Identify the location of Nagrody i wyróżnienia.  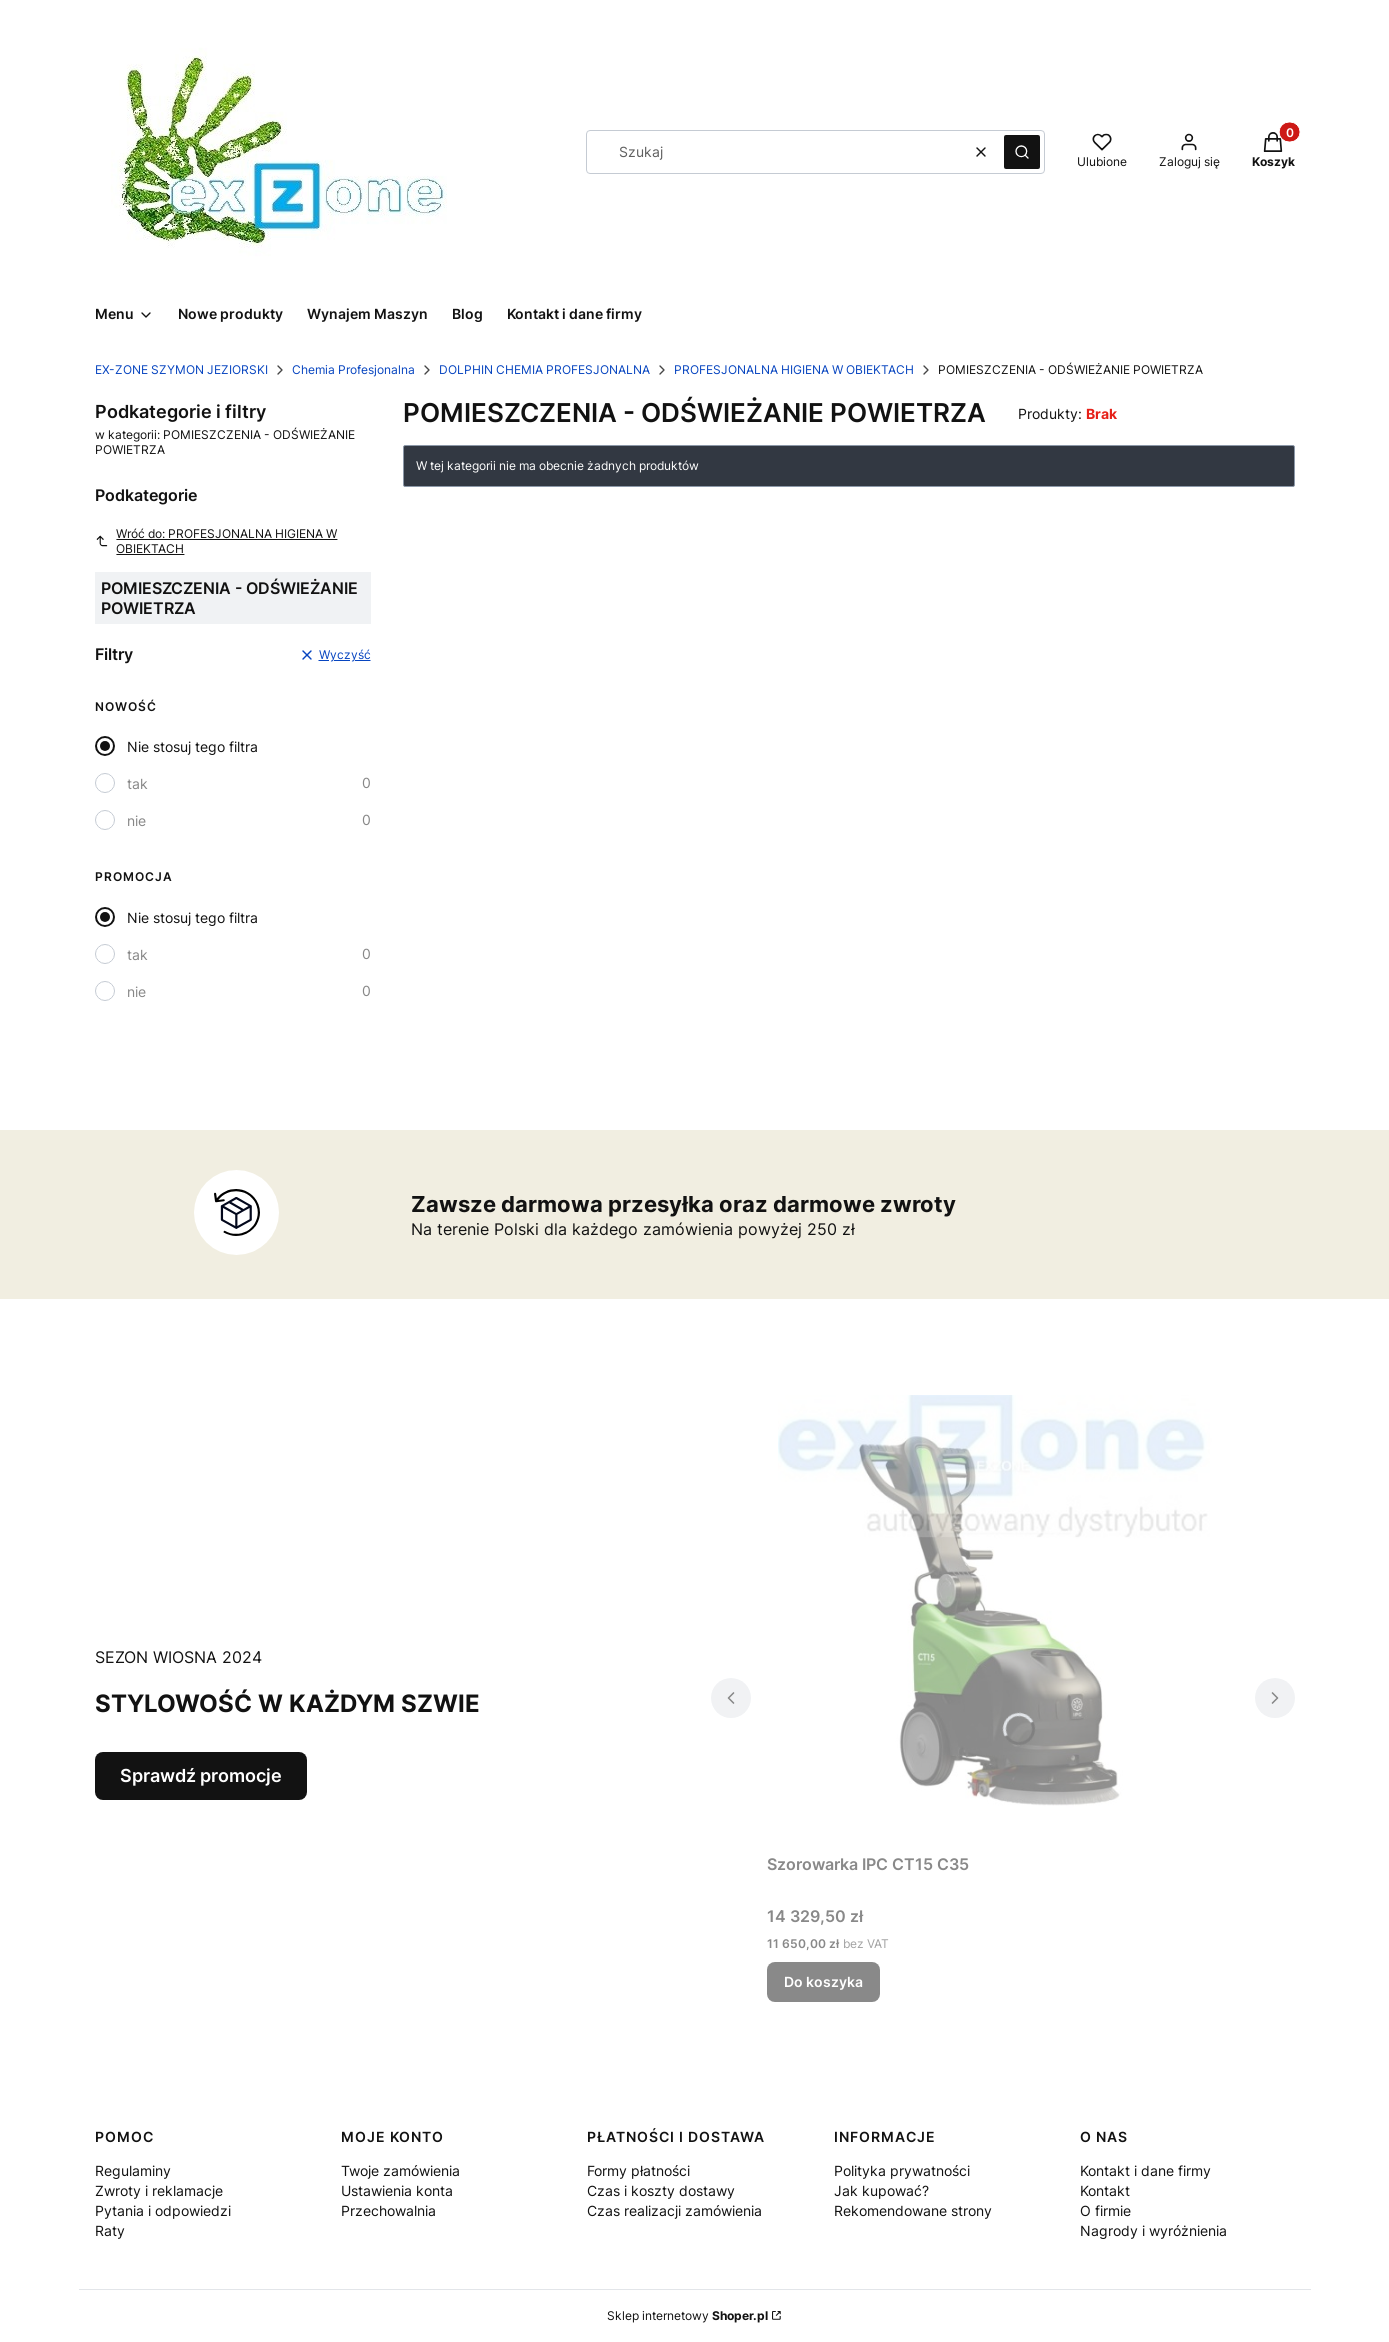
(1153, 2230).